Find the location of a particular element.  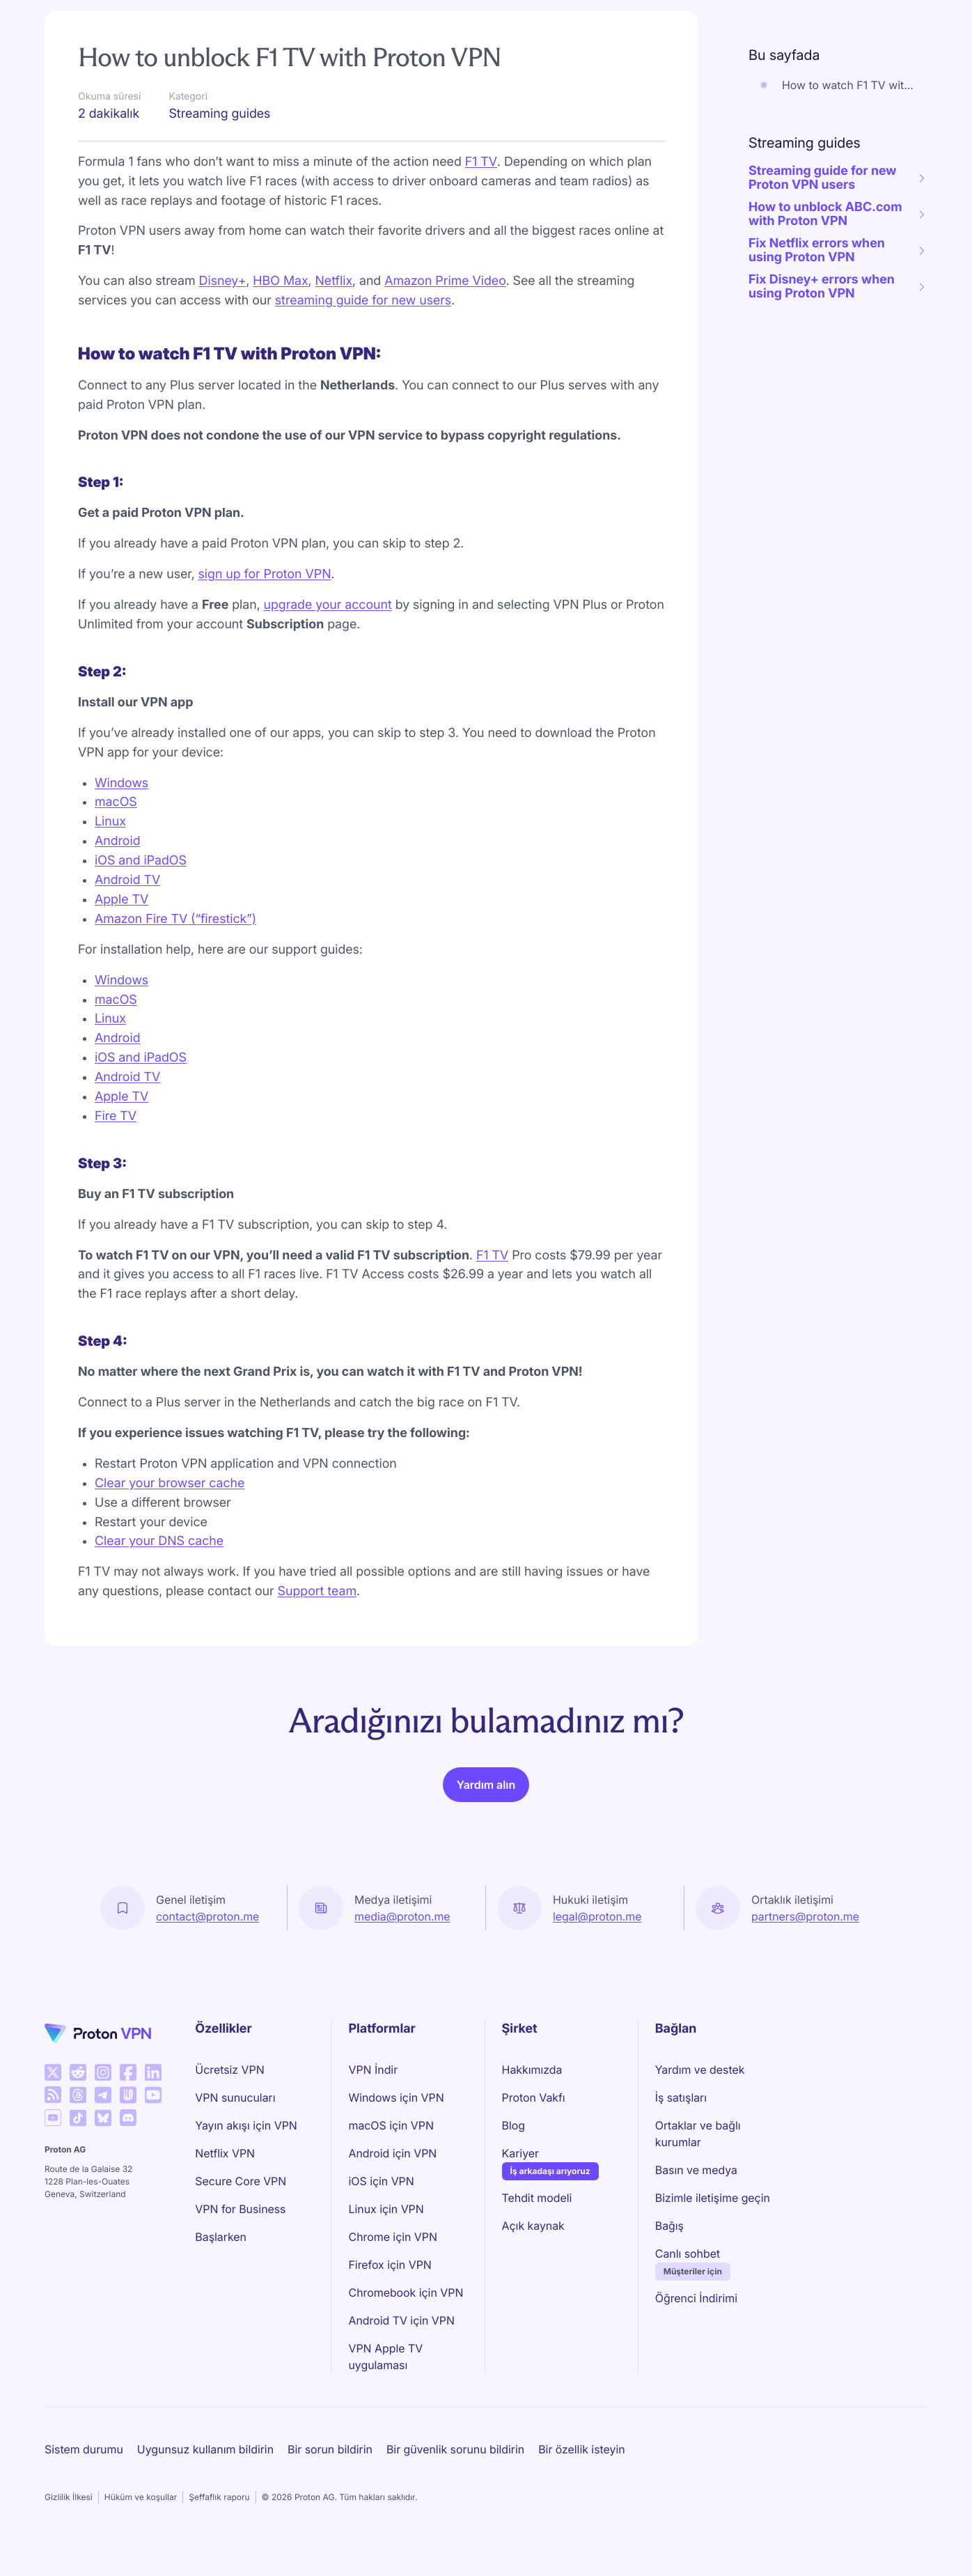

Bağış is located at coordinates (669, 2226).